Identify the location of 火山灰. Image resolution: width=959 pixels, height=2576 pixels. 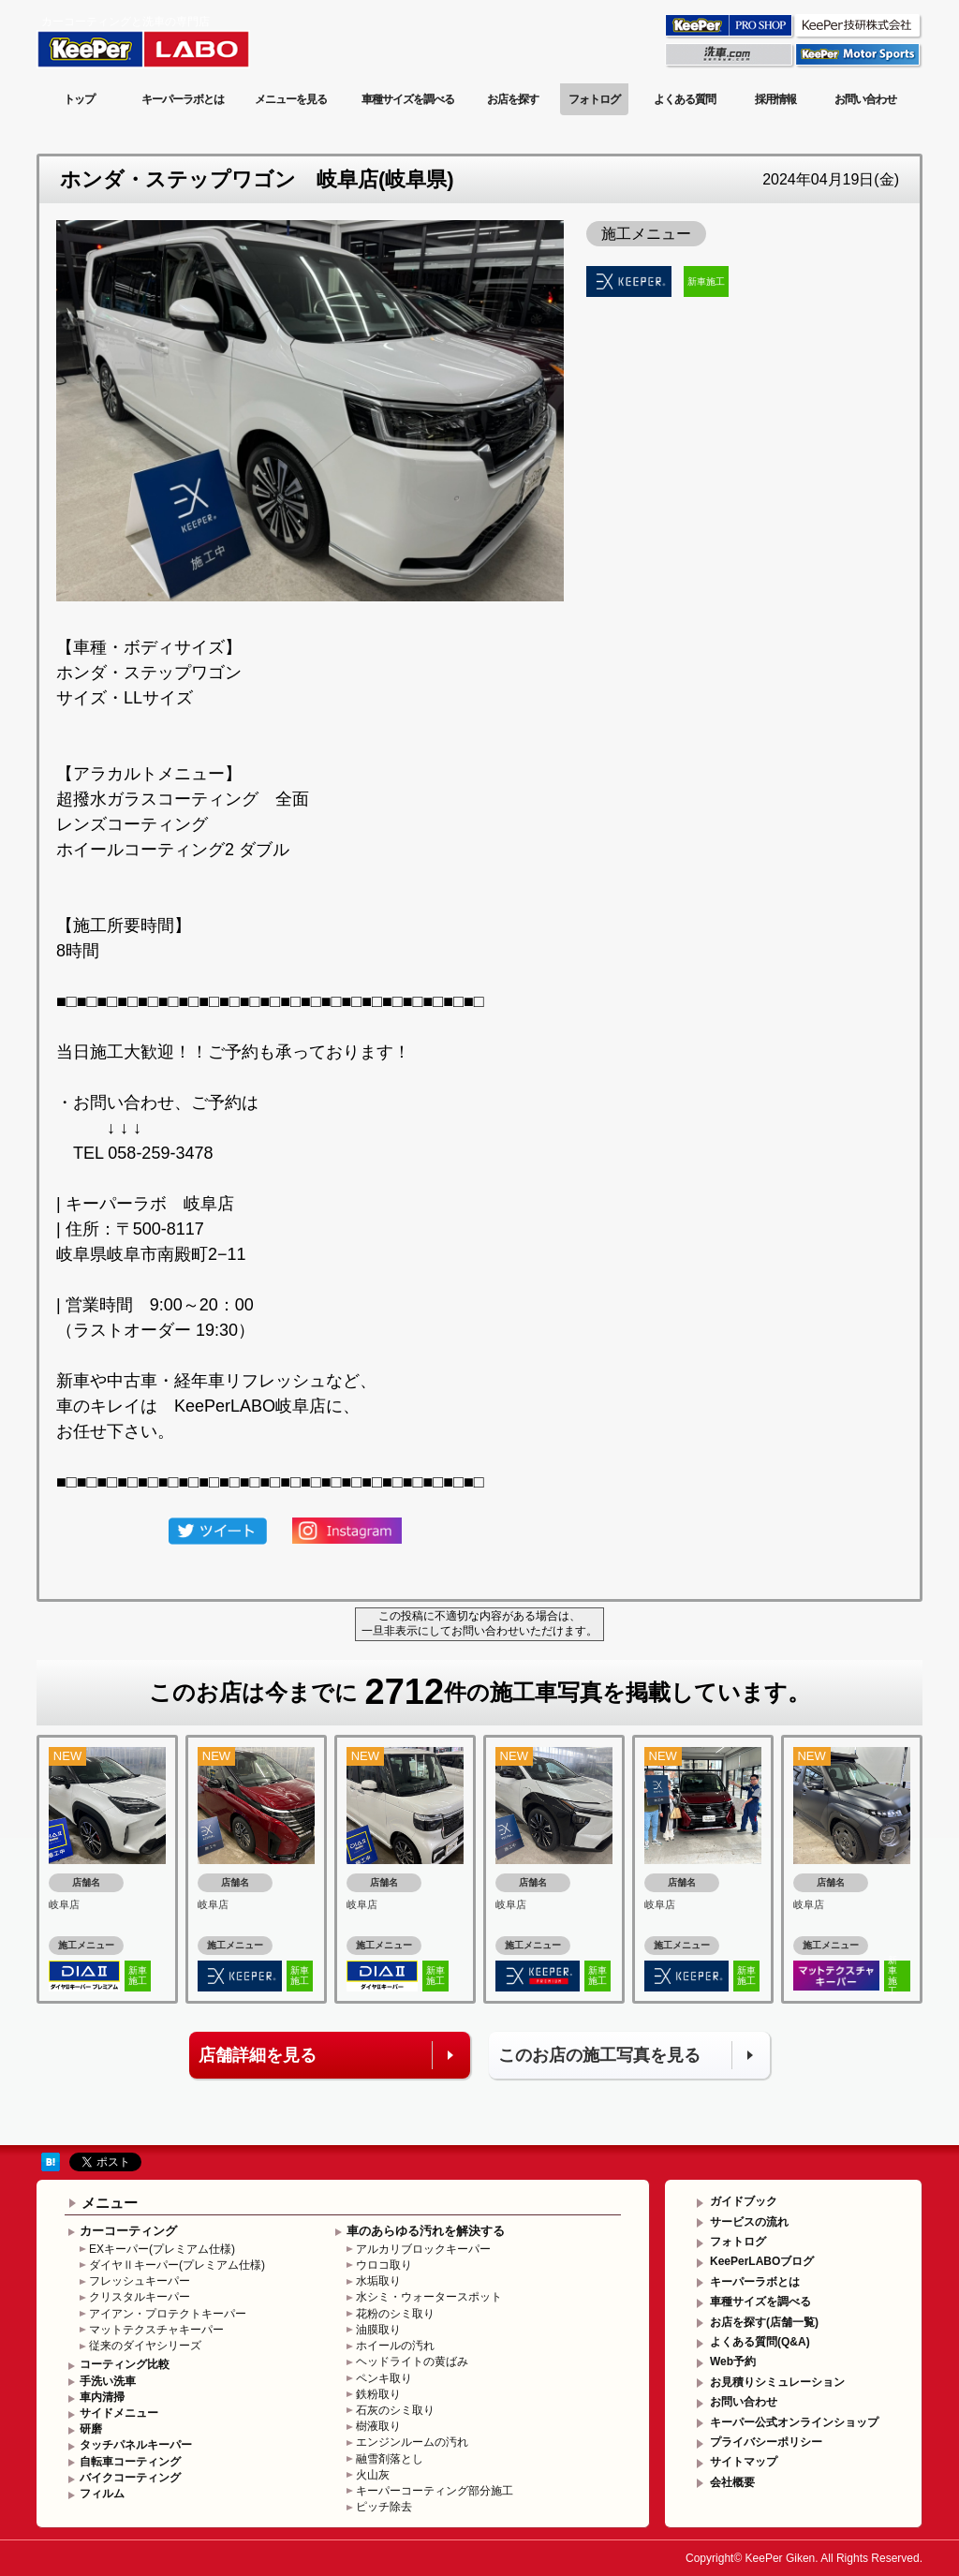
(373, 2474).